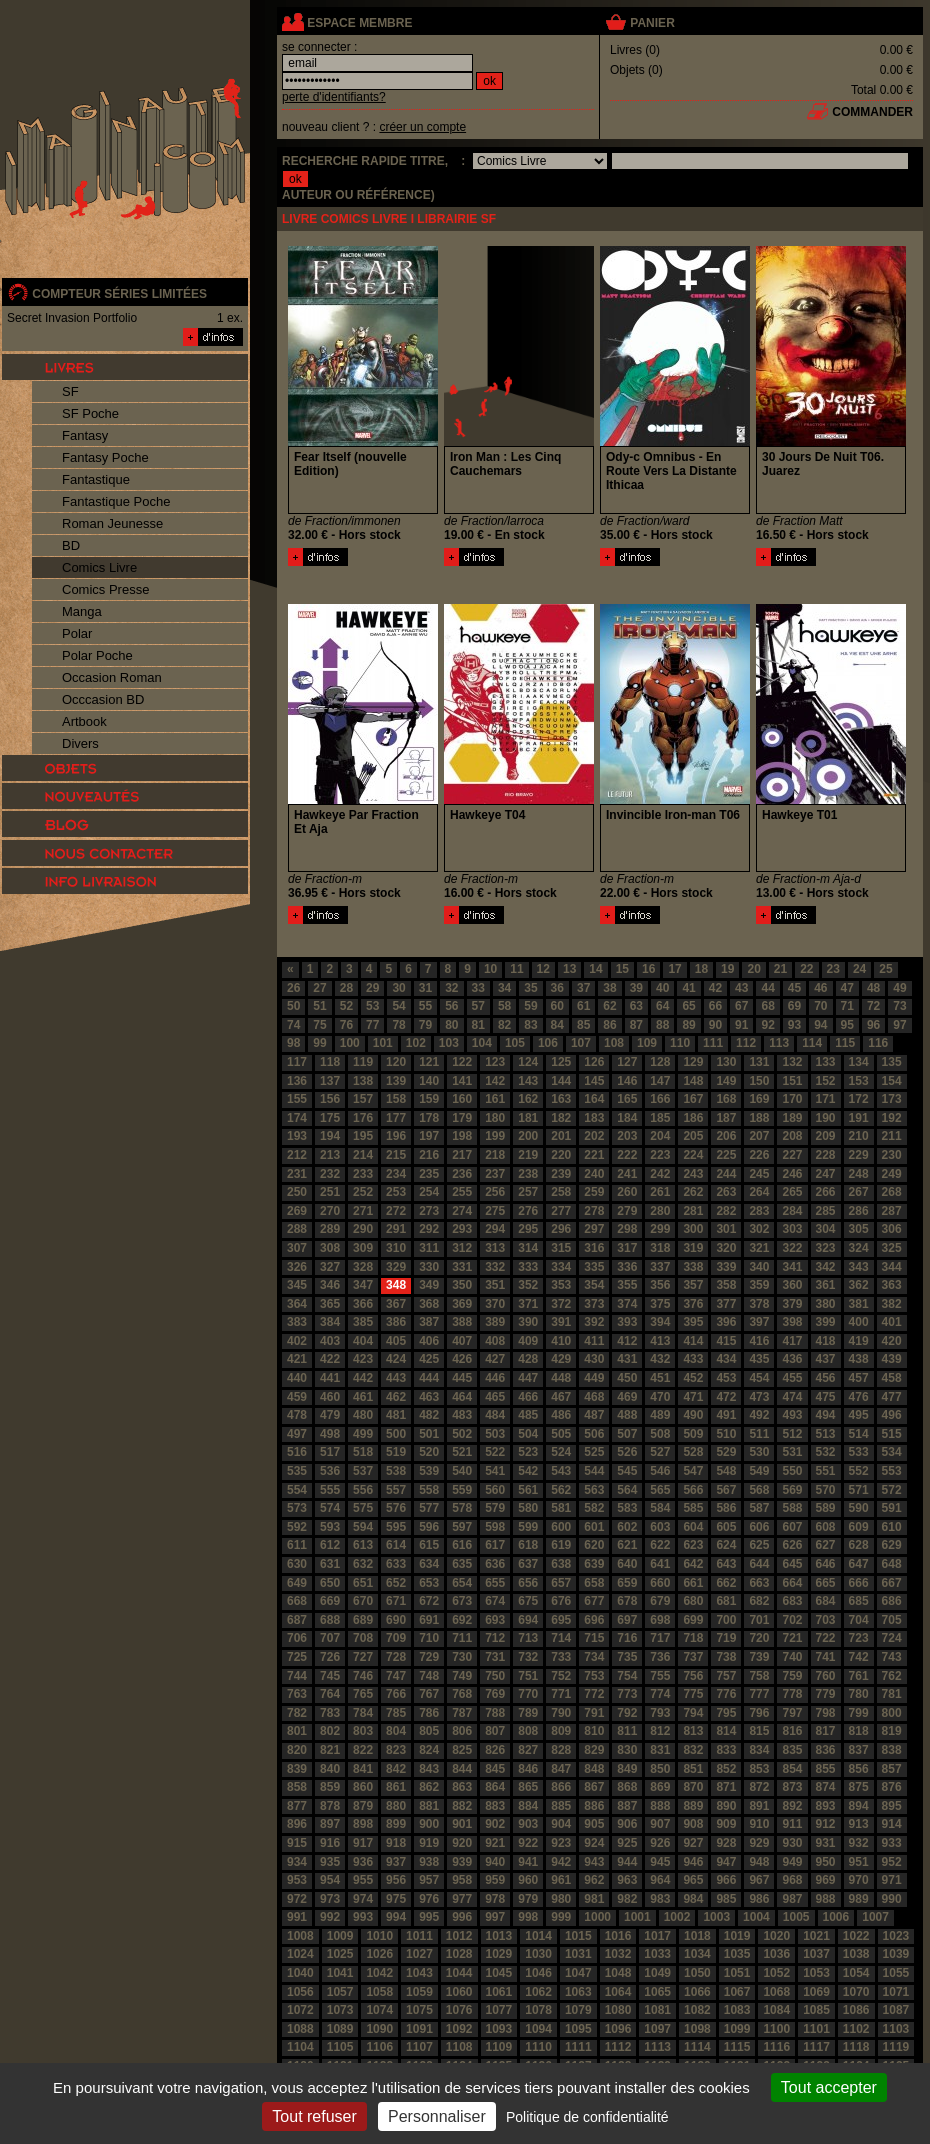 The image size is (930, 2144). What do you see at coordinates (396, 1806) in the screenshot?
I see `880` at bounding box center [396, 1806].